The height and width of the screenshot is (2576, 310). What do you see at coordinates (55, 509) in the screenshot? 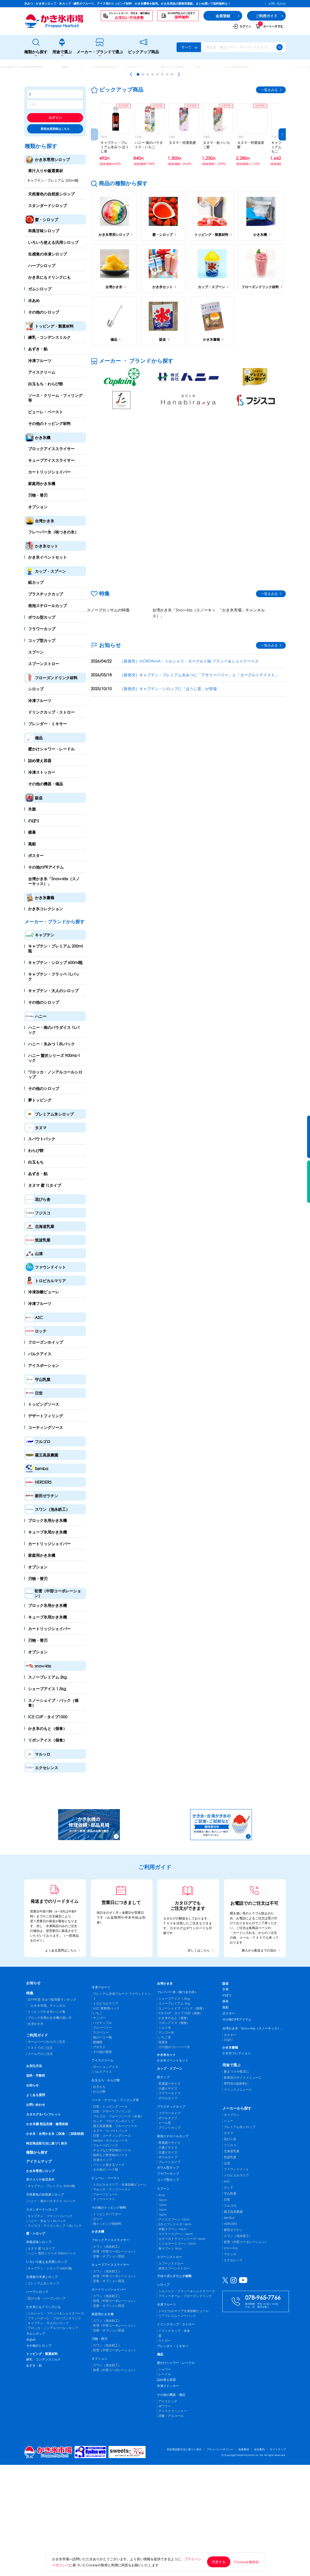
I see `ソース・クリーム・フィリング等` at bounding box center [55, 509].